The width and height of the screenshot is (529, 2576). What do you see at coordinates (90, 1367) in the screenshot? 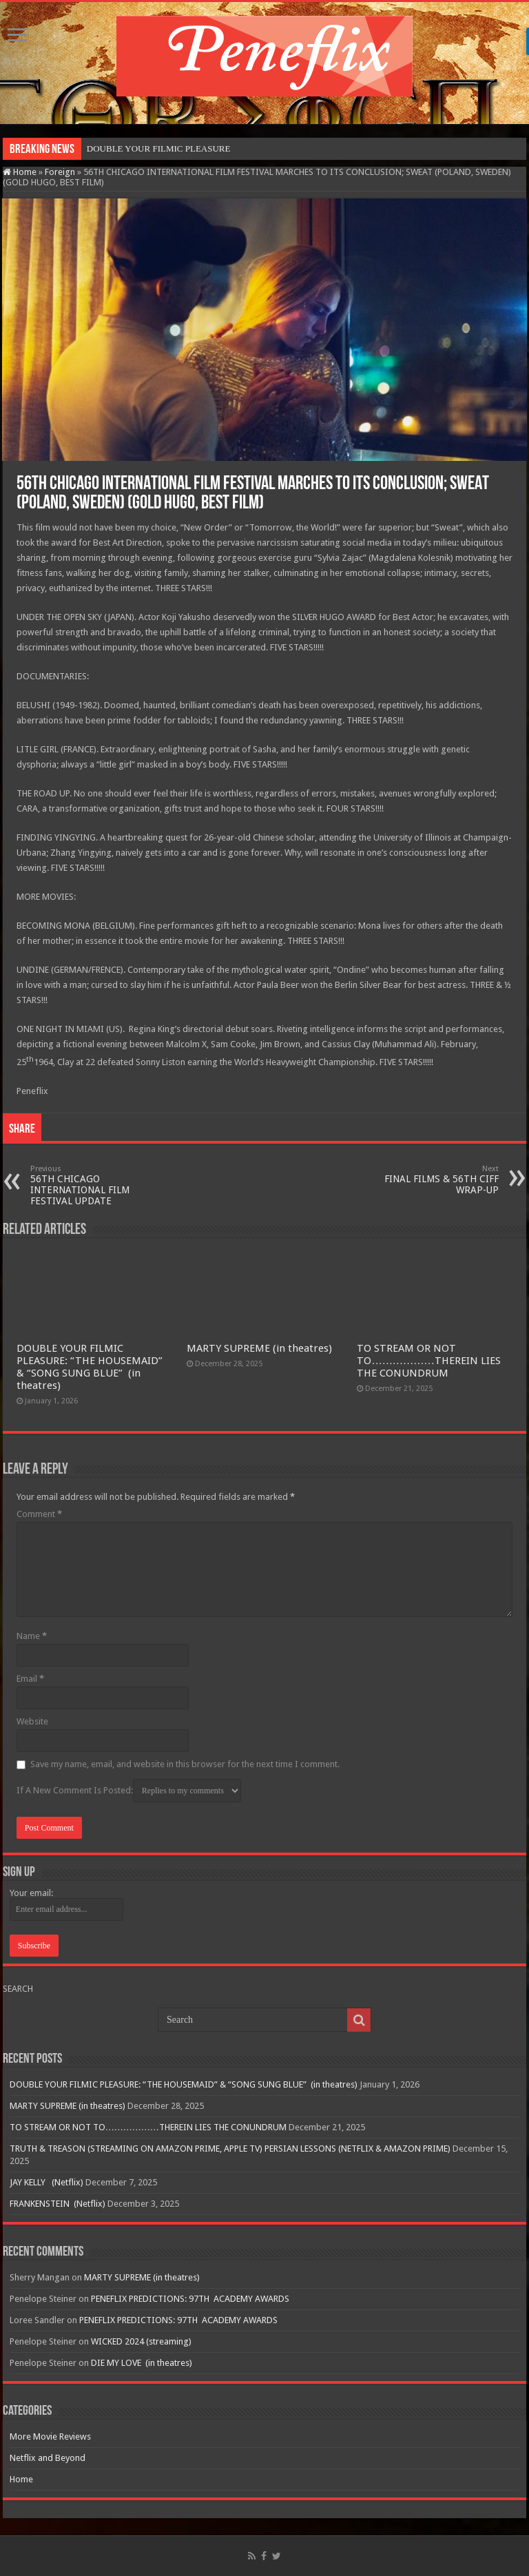
I see `DOUBLE YOUR FILMIC PLEASURE: “THE HOUSEMAID” & “SONG SUNG BLUE” (in theatres)` at bounding box center [90, 1367].